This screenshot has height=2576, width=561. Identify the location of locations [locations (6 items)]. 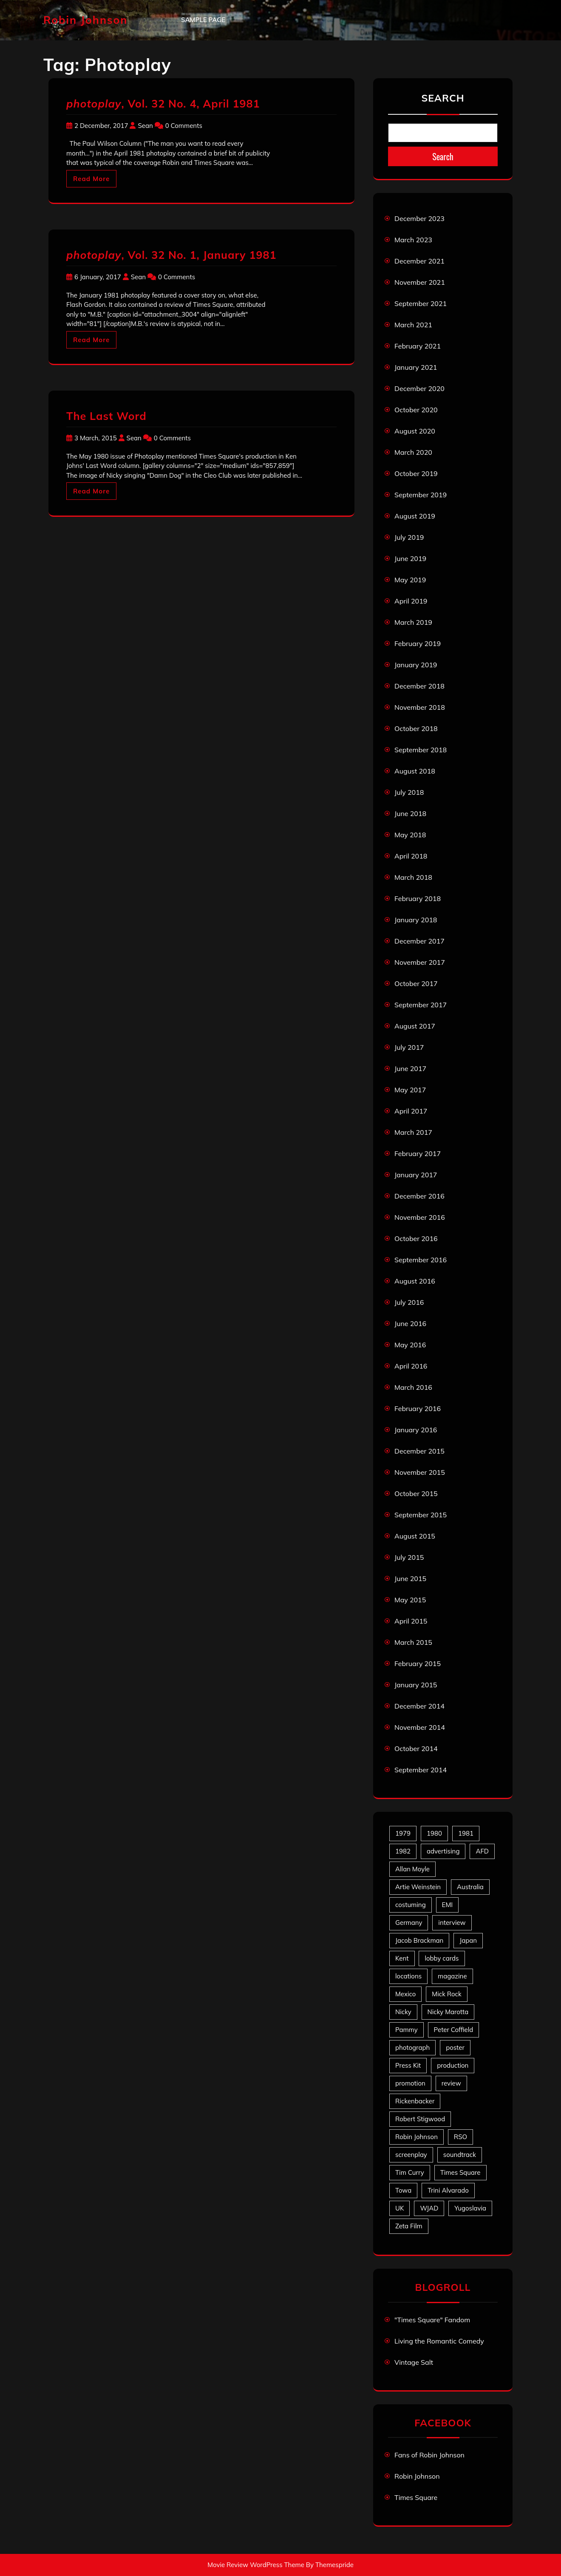
(408, 1976).